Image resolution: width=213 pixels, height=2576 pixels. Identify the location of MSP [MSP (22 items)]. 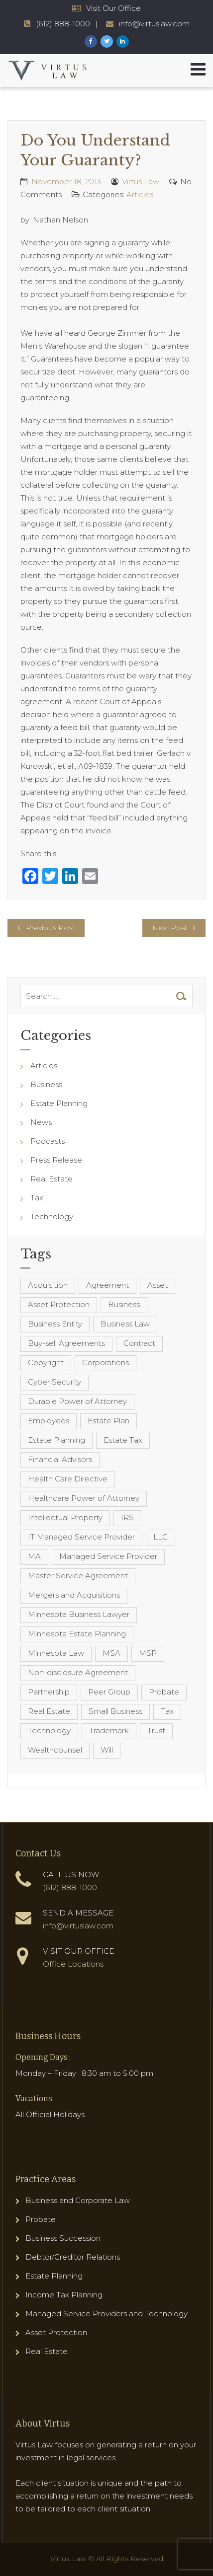
(148, 1653).